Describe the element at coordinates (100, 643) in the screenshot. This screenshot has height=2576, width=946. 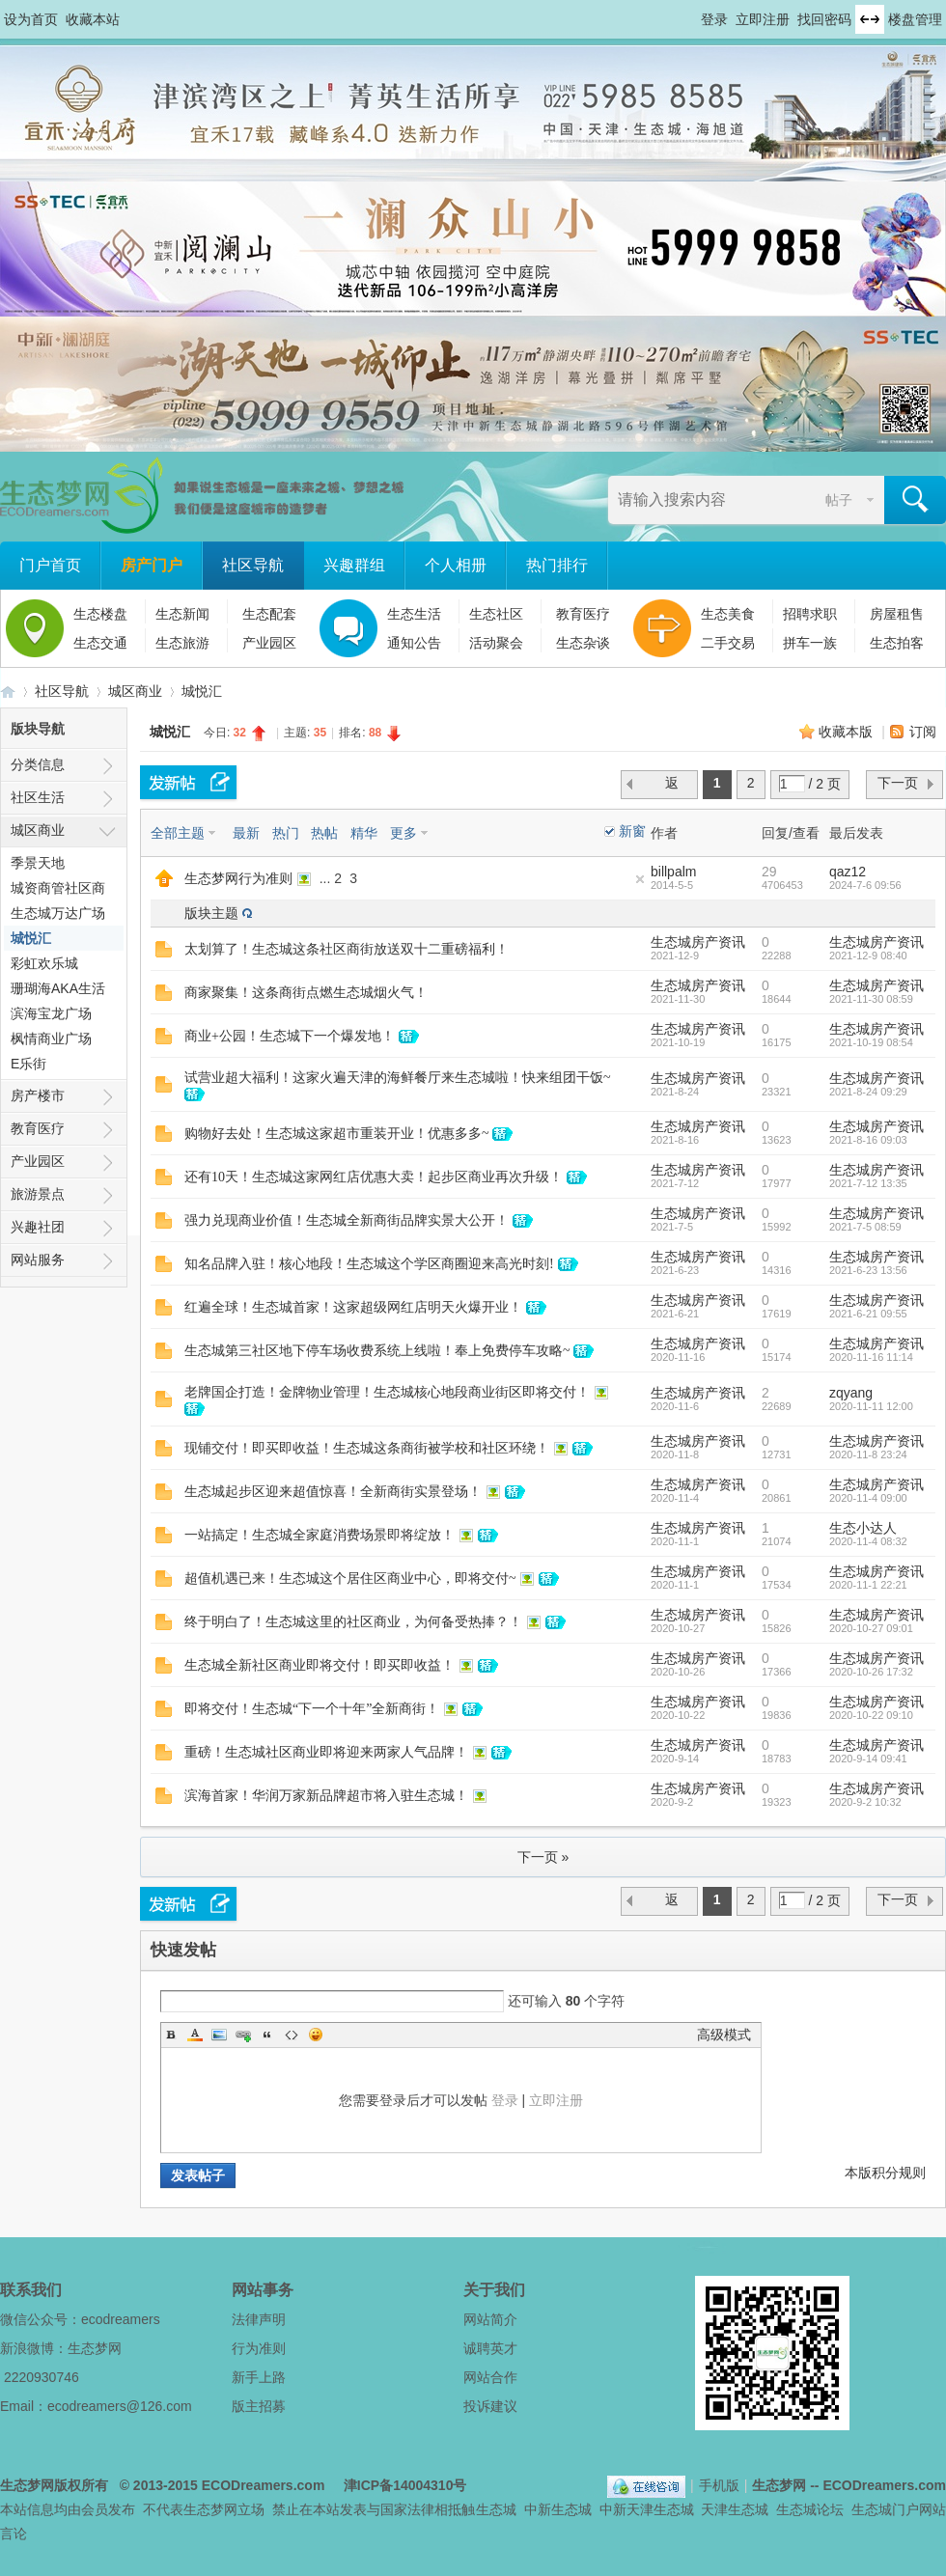
I see `生态交通` at that location.